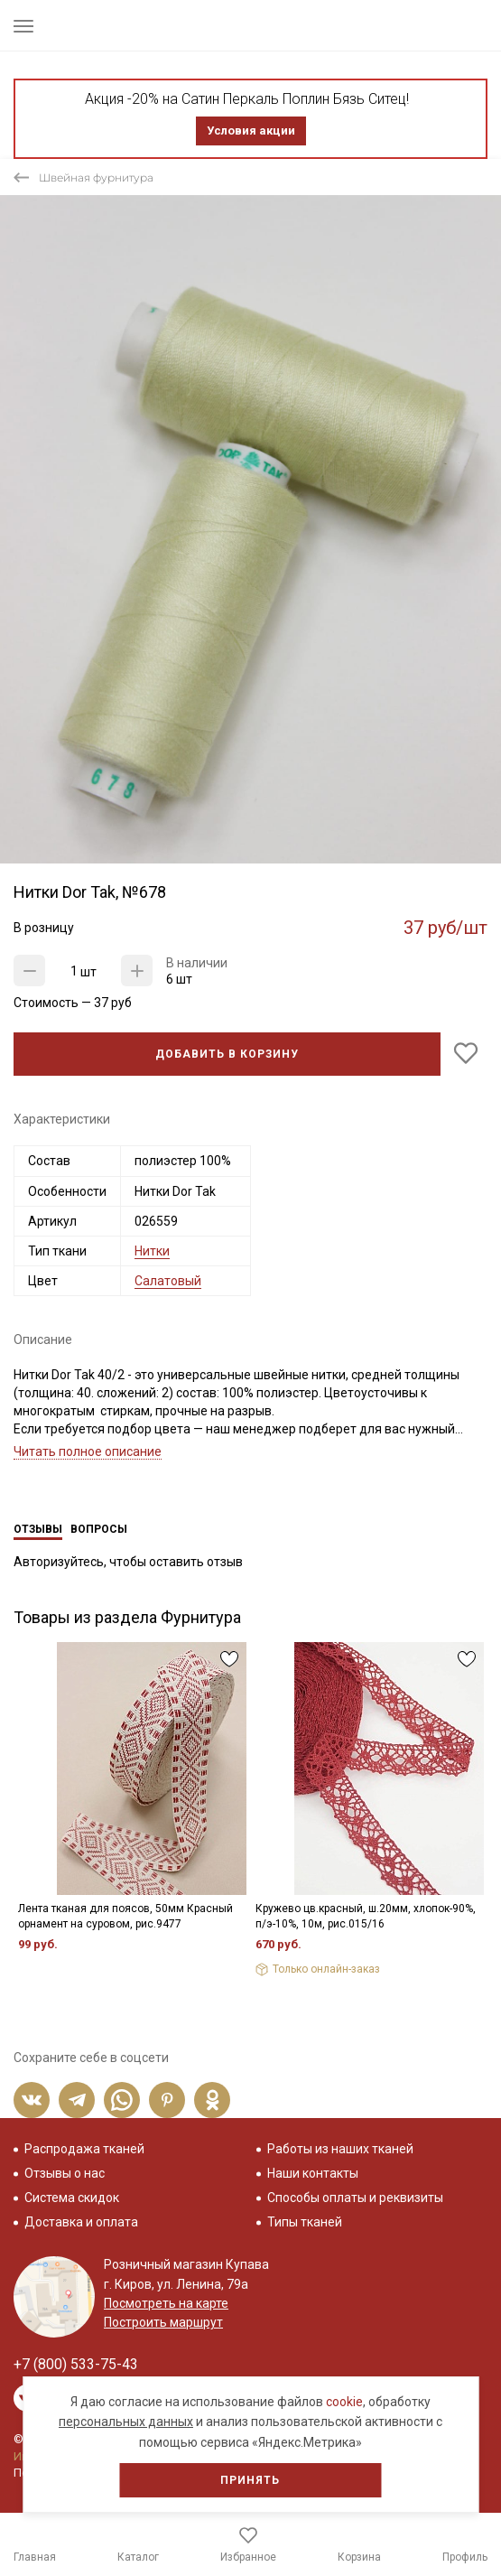 The width and height of the screenshot is (501, 2576). Describe the element at coordinates (76, 2364) in the screenshot. I see `+7 (800) 533-75-43` at that location.